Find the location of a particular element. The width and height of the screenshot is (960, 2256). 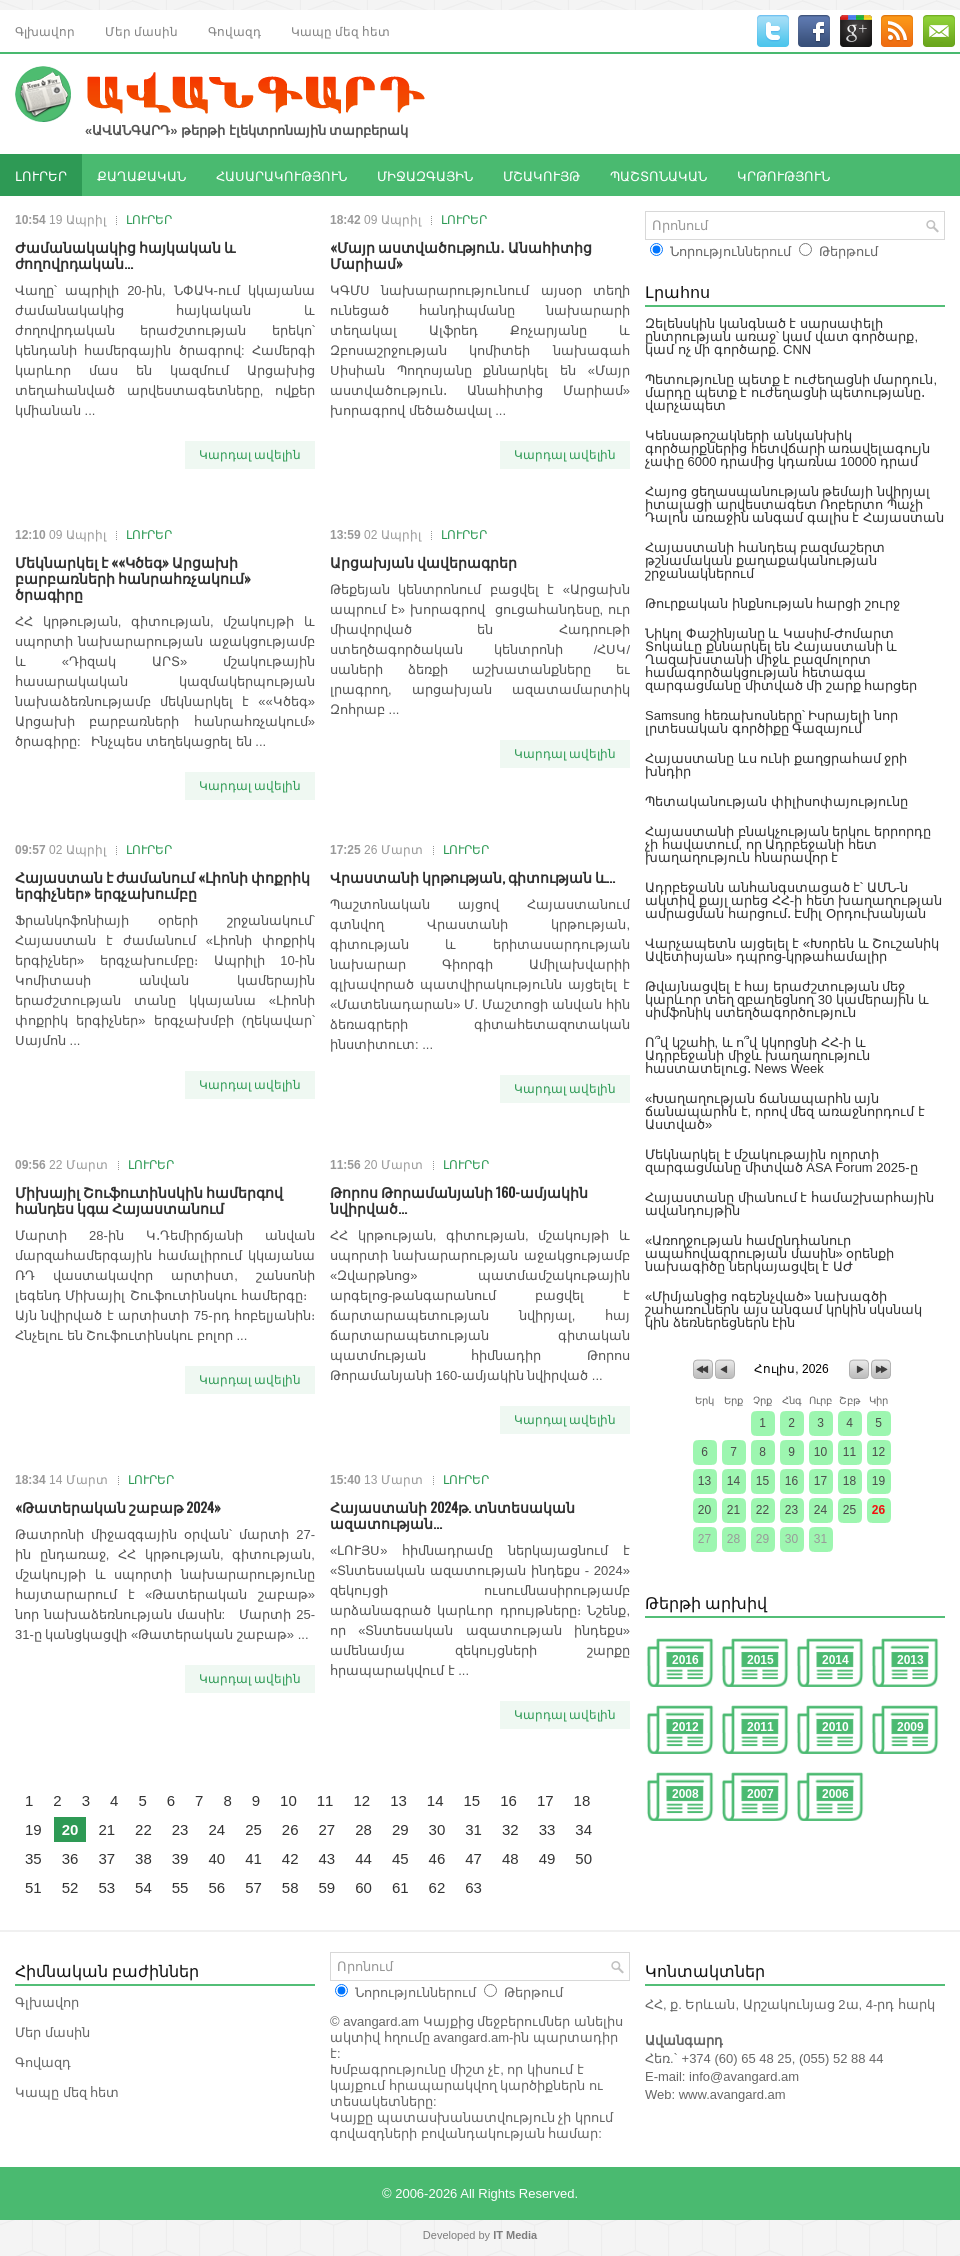

Կապը մեզ հետ is located at coordinates (340, 30).